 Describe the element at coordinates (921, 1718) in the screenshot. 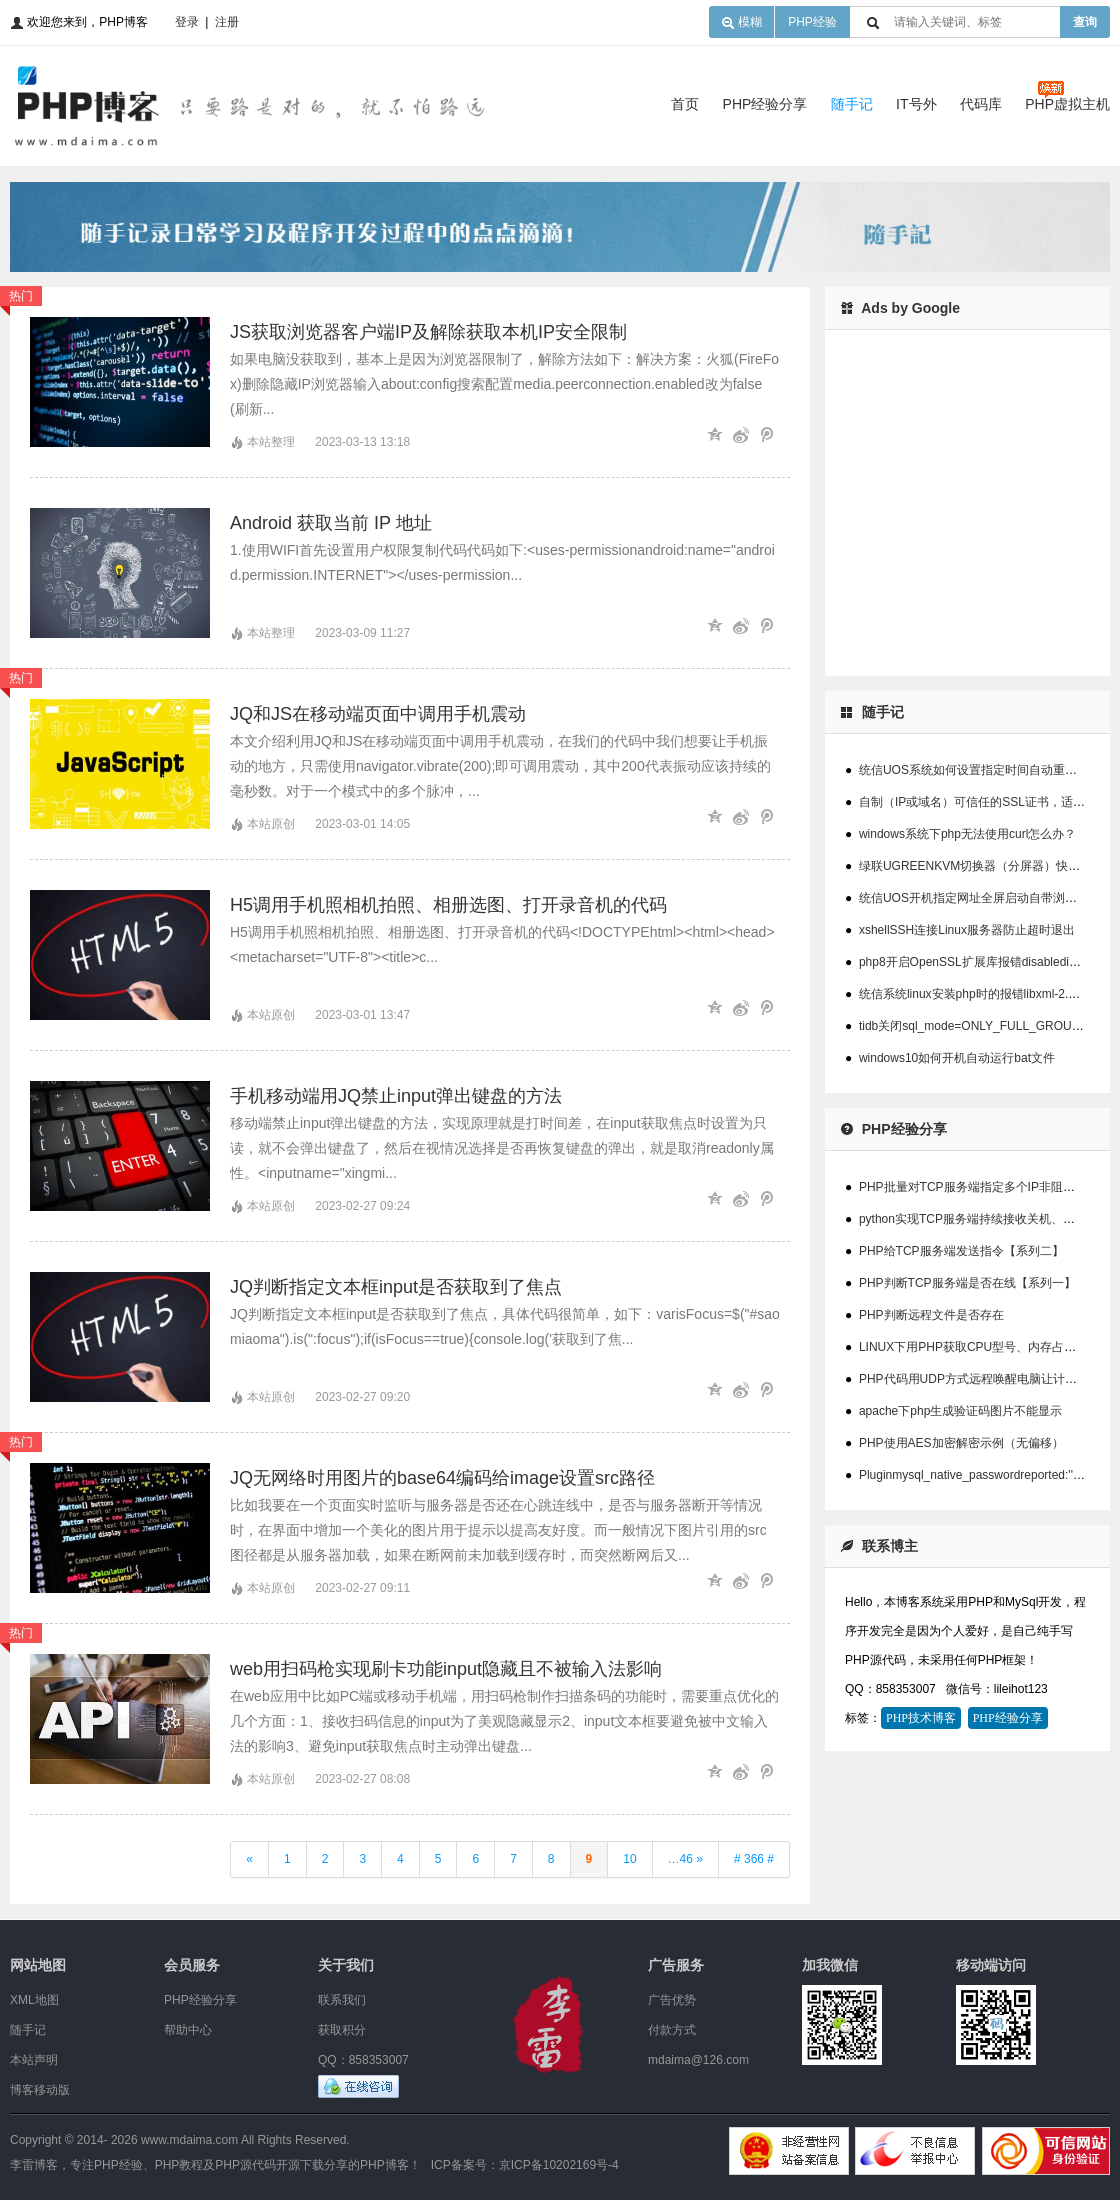

I see `PHP技术博客` at that location.